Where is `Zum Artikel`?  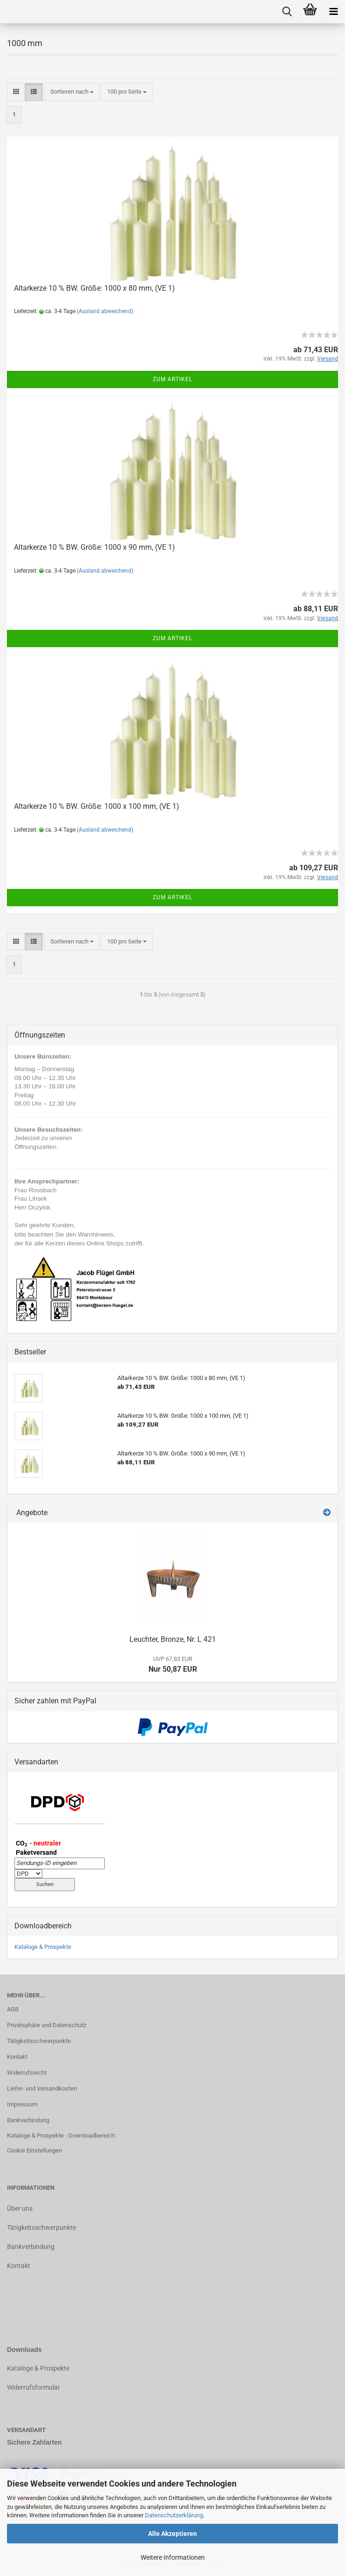 Zum Artikel is located at coordinates (172, 379).